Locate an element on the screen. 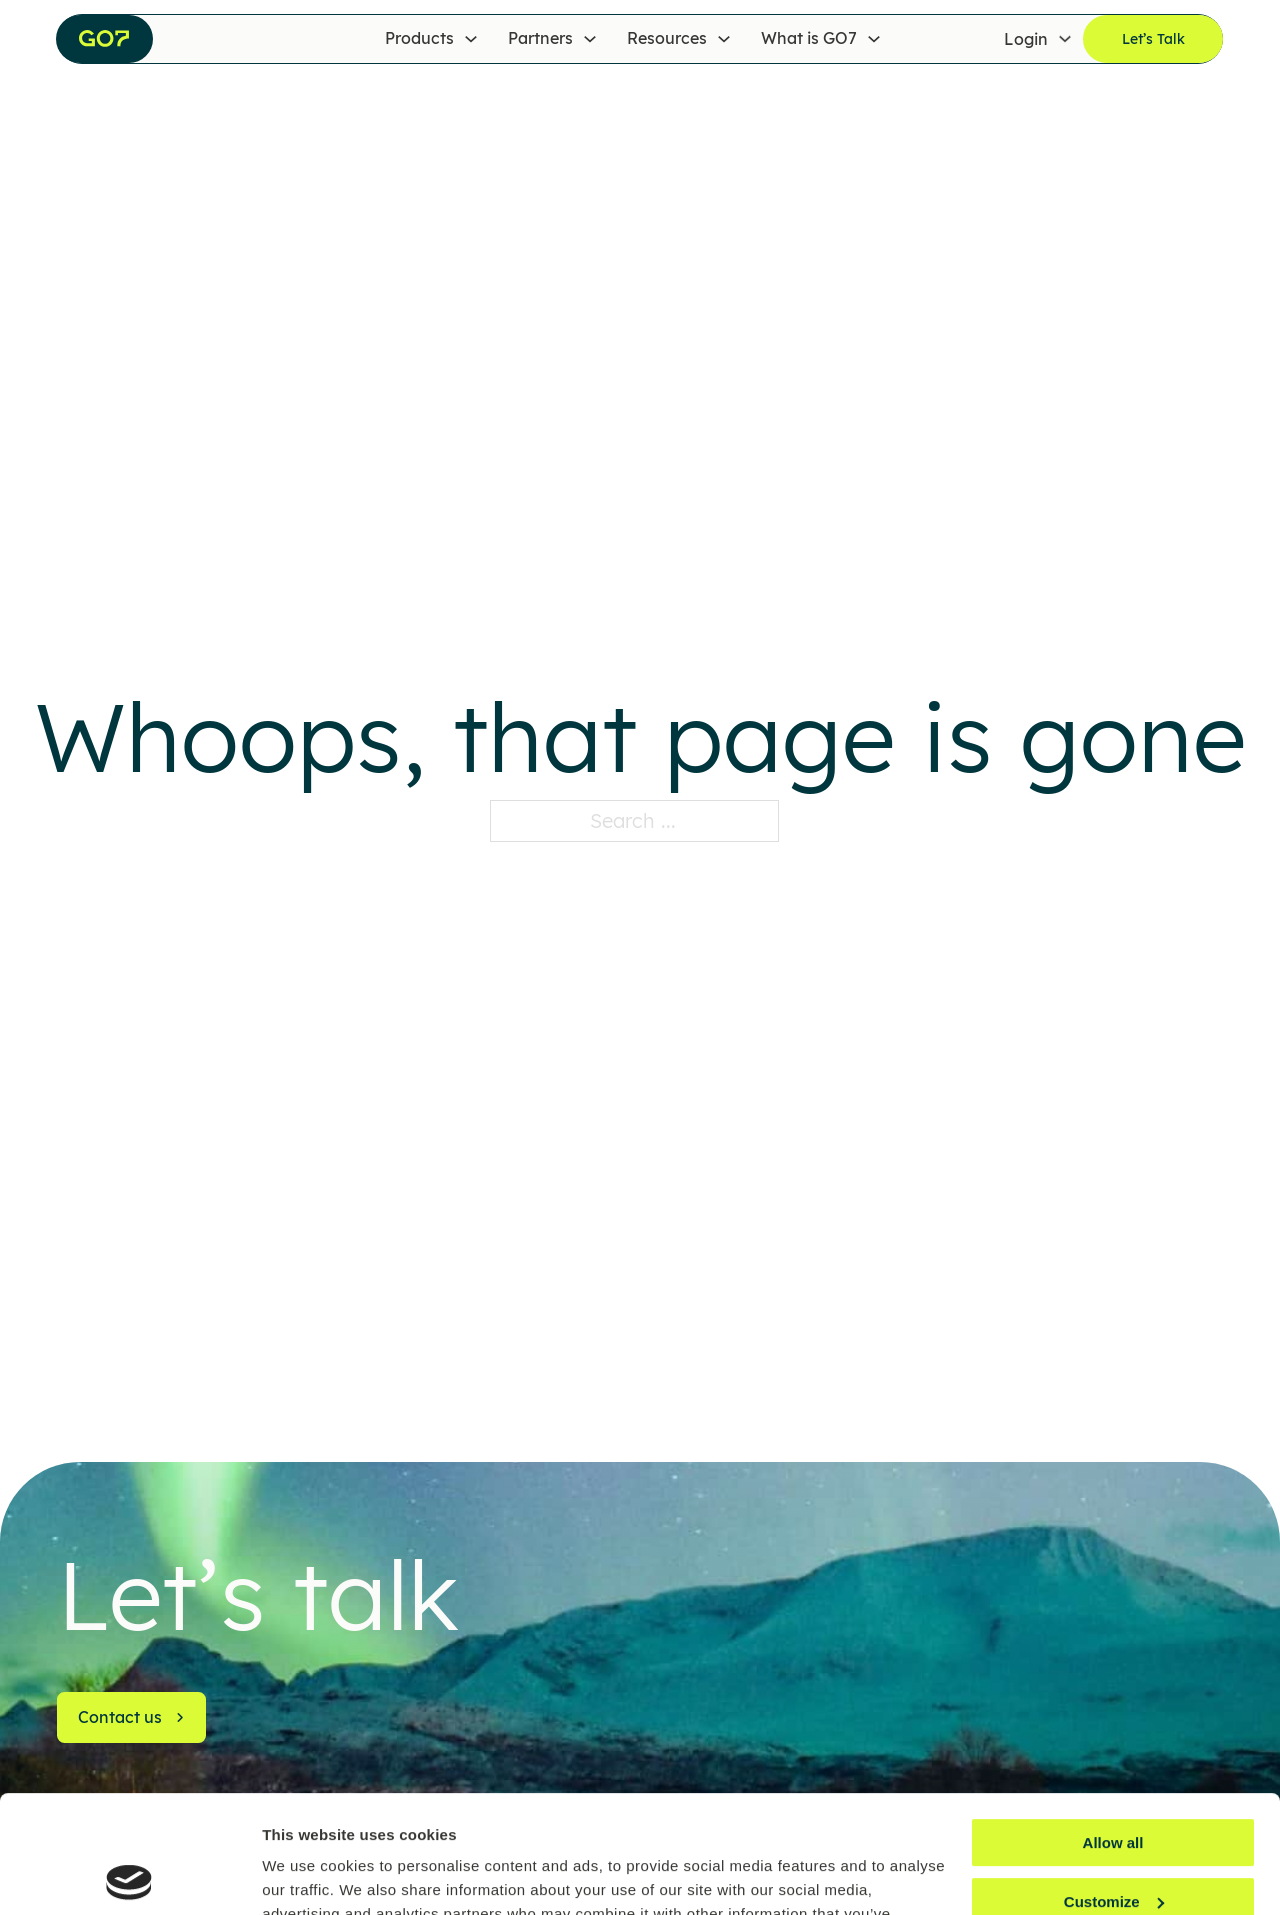  Allow all is located at coordinates (1113, 1725).